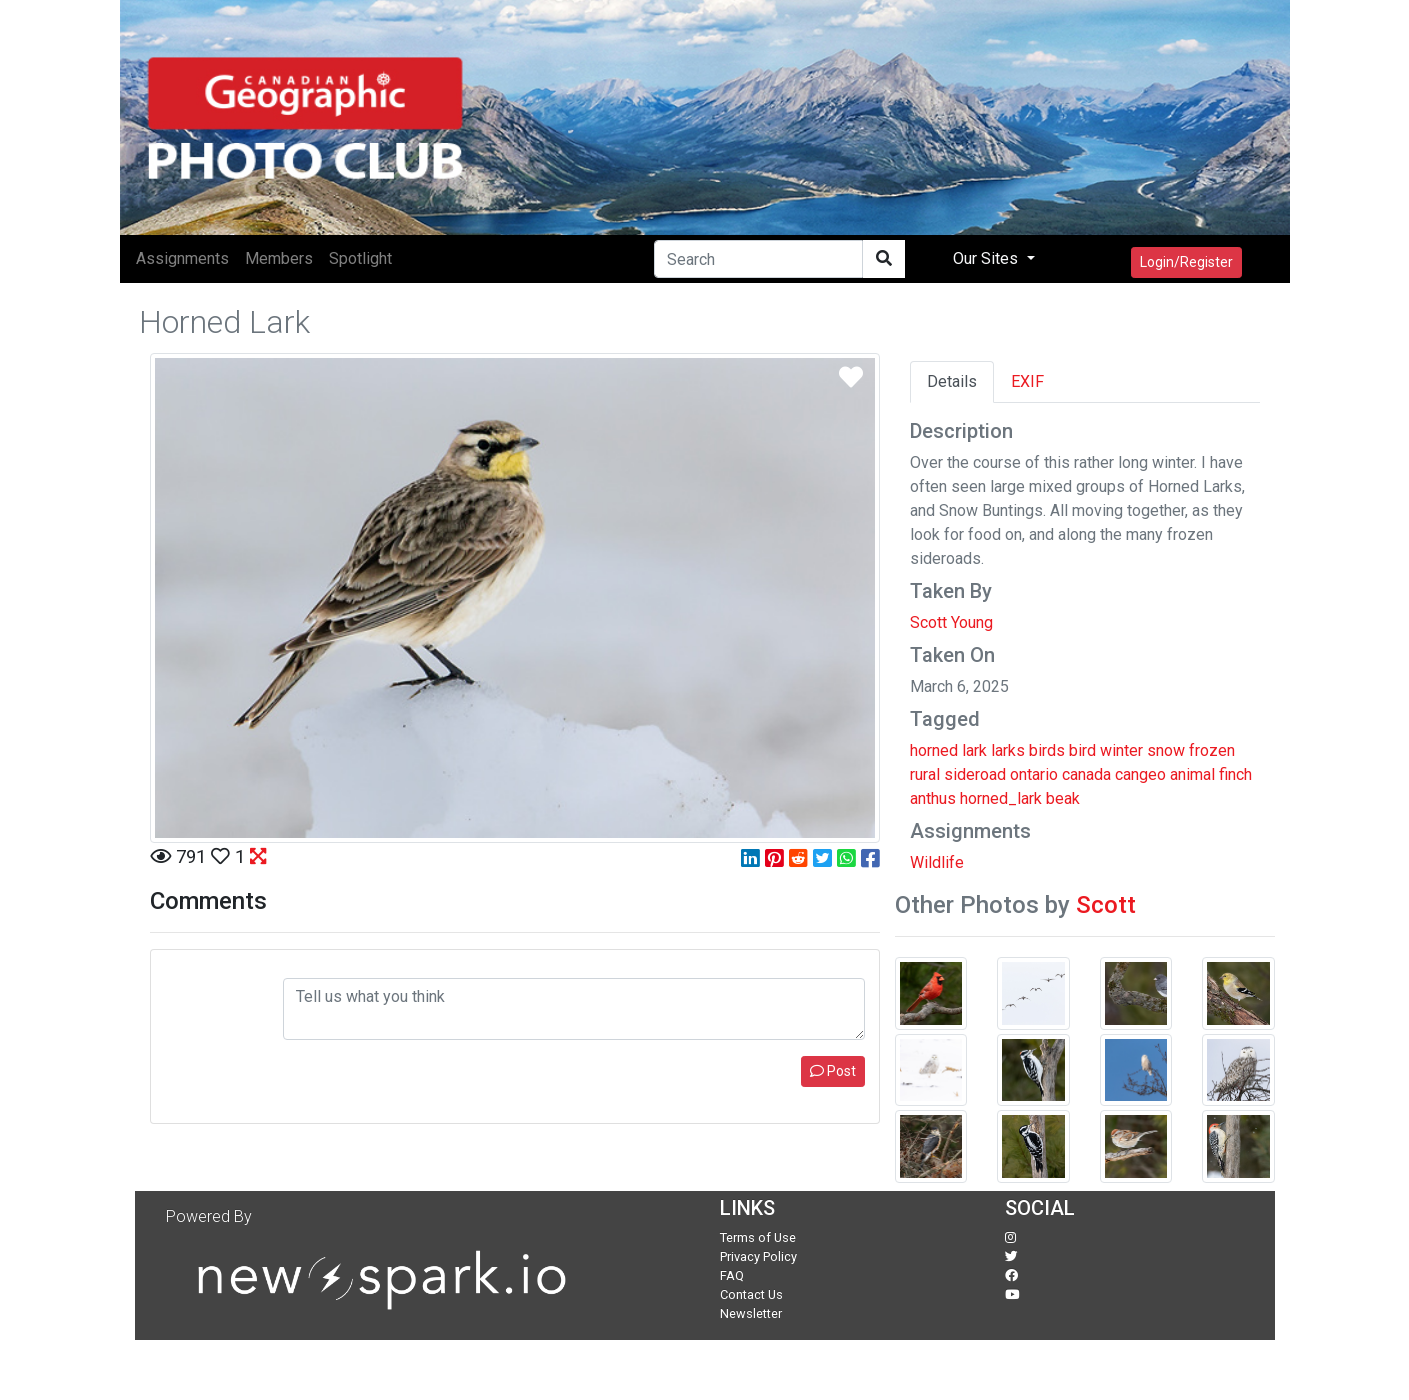  What do you see at coordinates (1047, 750) in the screenshot?
I see `birds` at bounding box center [1047, 750].